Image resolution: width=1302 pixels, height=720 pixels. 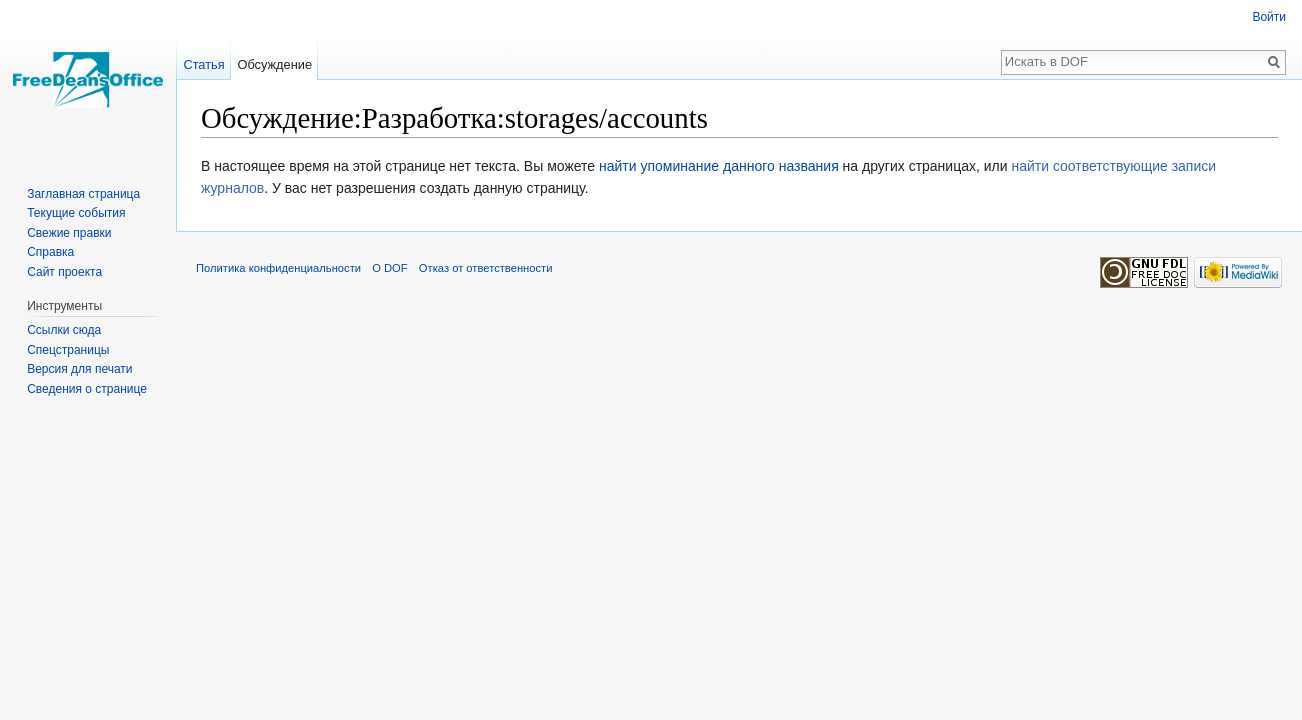 What do you see at coordinates (50, 252) in the screenshot?
I see `Справка` at bounding box center [50, 252].